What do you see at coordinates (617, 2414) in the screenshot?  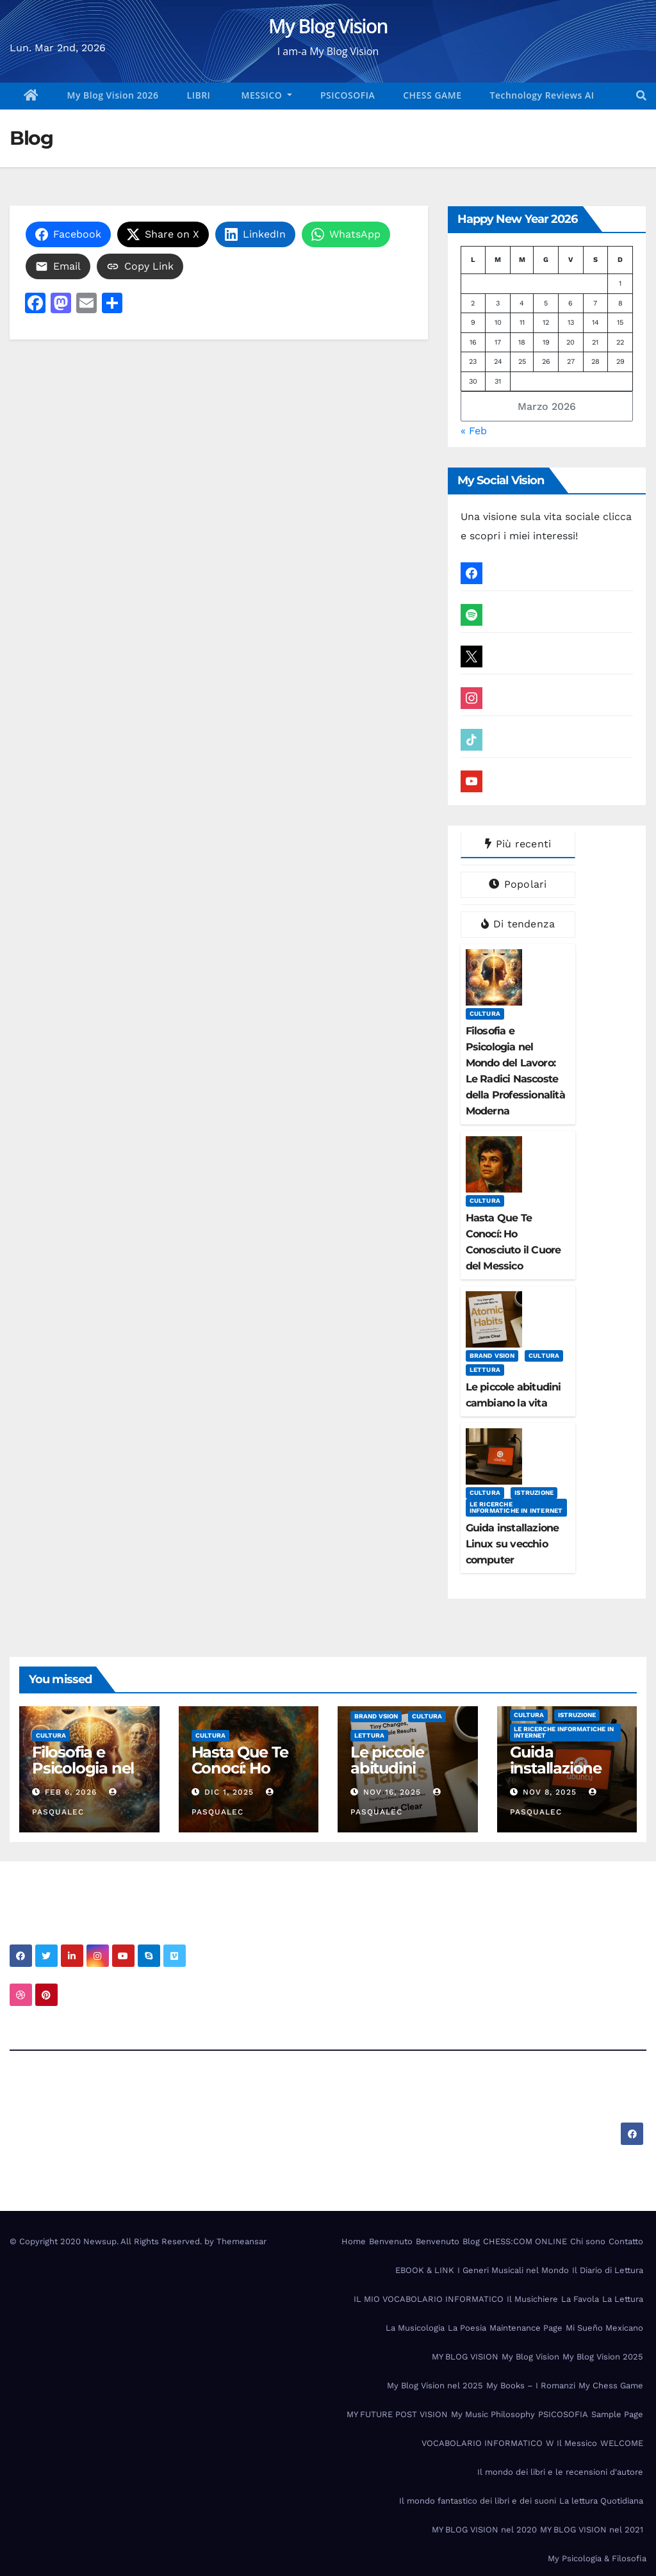 I see `Sample Page` at bounding box center [617, 2414].